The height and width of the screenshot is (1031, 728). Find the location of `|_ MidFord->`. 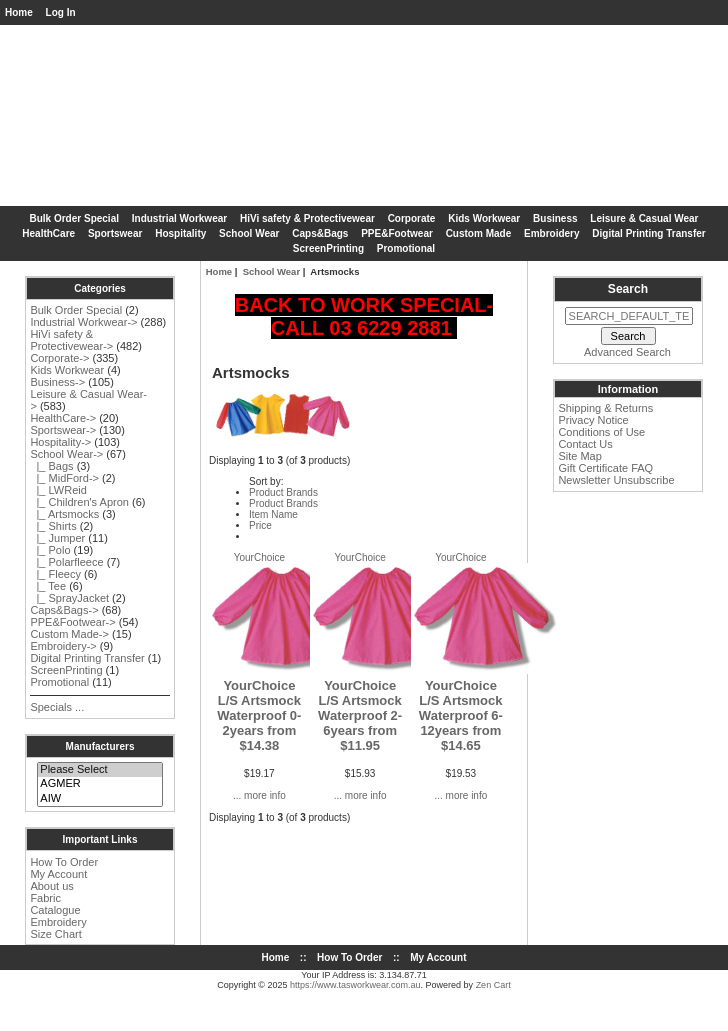

|_ MidFord-> is located at coordinates (64, 478).